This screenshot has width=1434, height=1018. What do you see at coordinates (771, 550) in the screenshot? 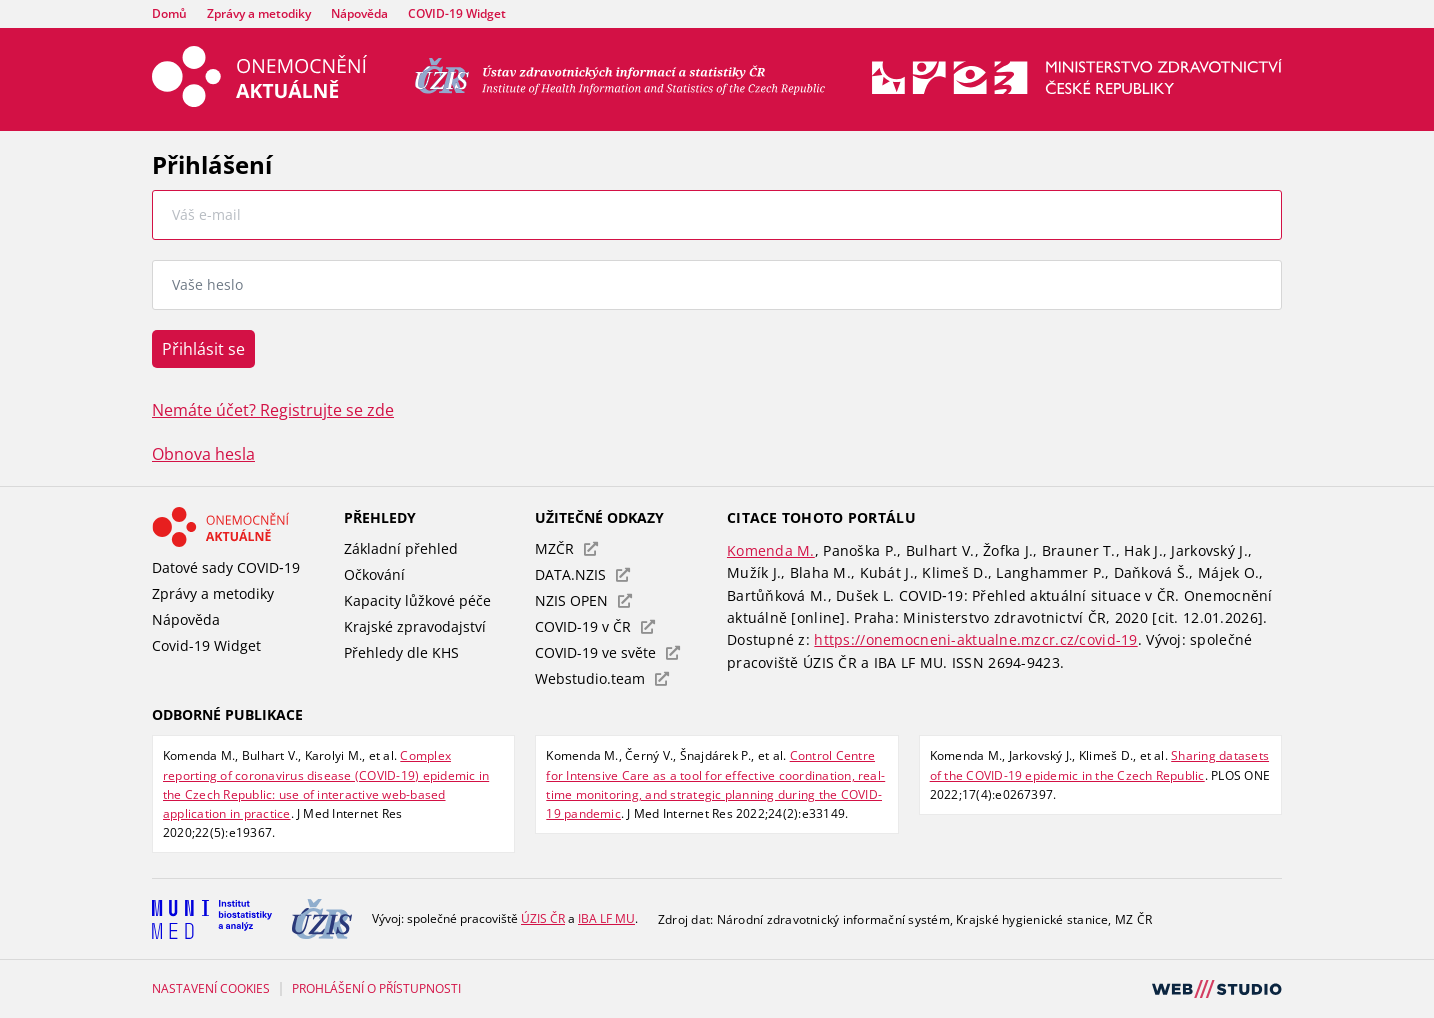
I see `Komenda M.` at bounding box center [771, 550].